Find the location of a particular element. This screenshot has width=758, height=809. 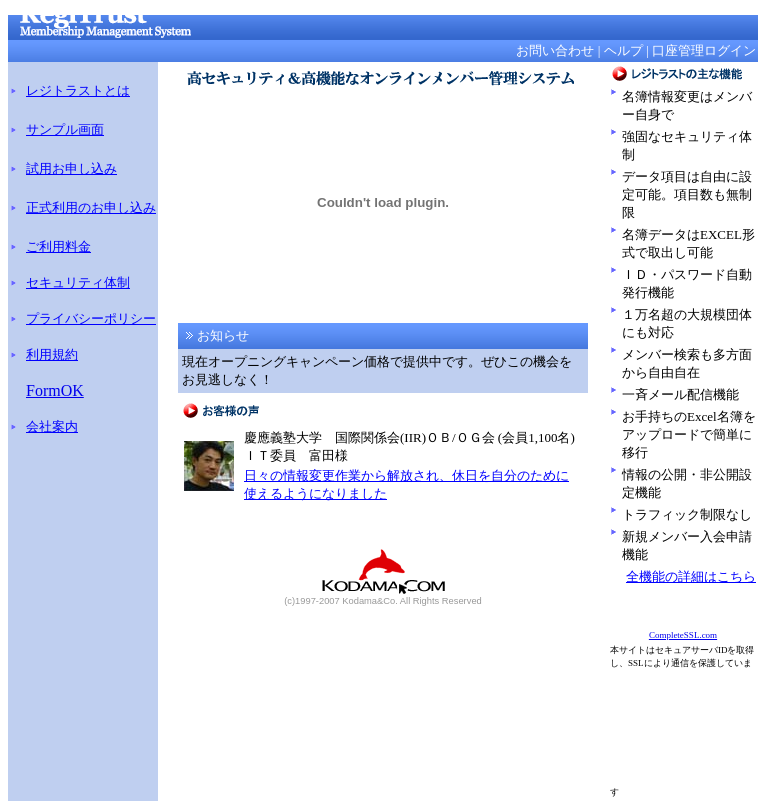

CompleteSSL.com is located at coordinates (683, 635).